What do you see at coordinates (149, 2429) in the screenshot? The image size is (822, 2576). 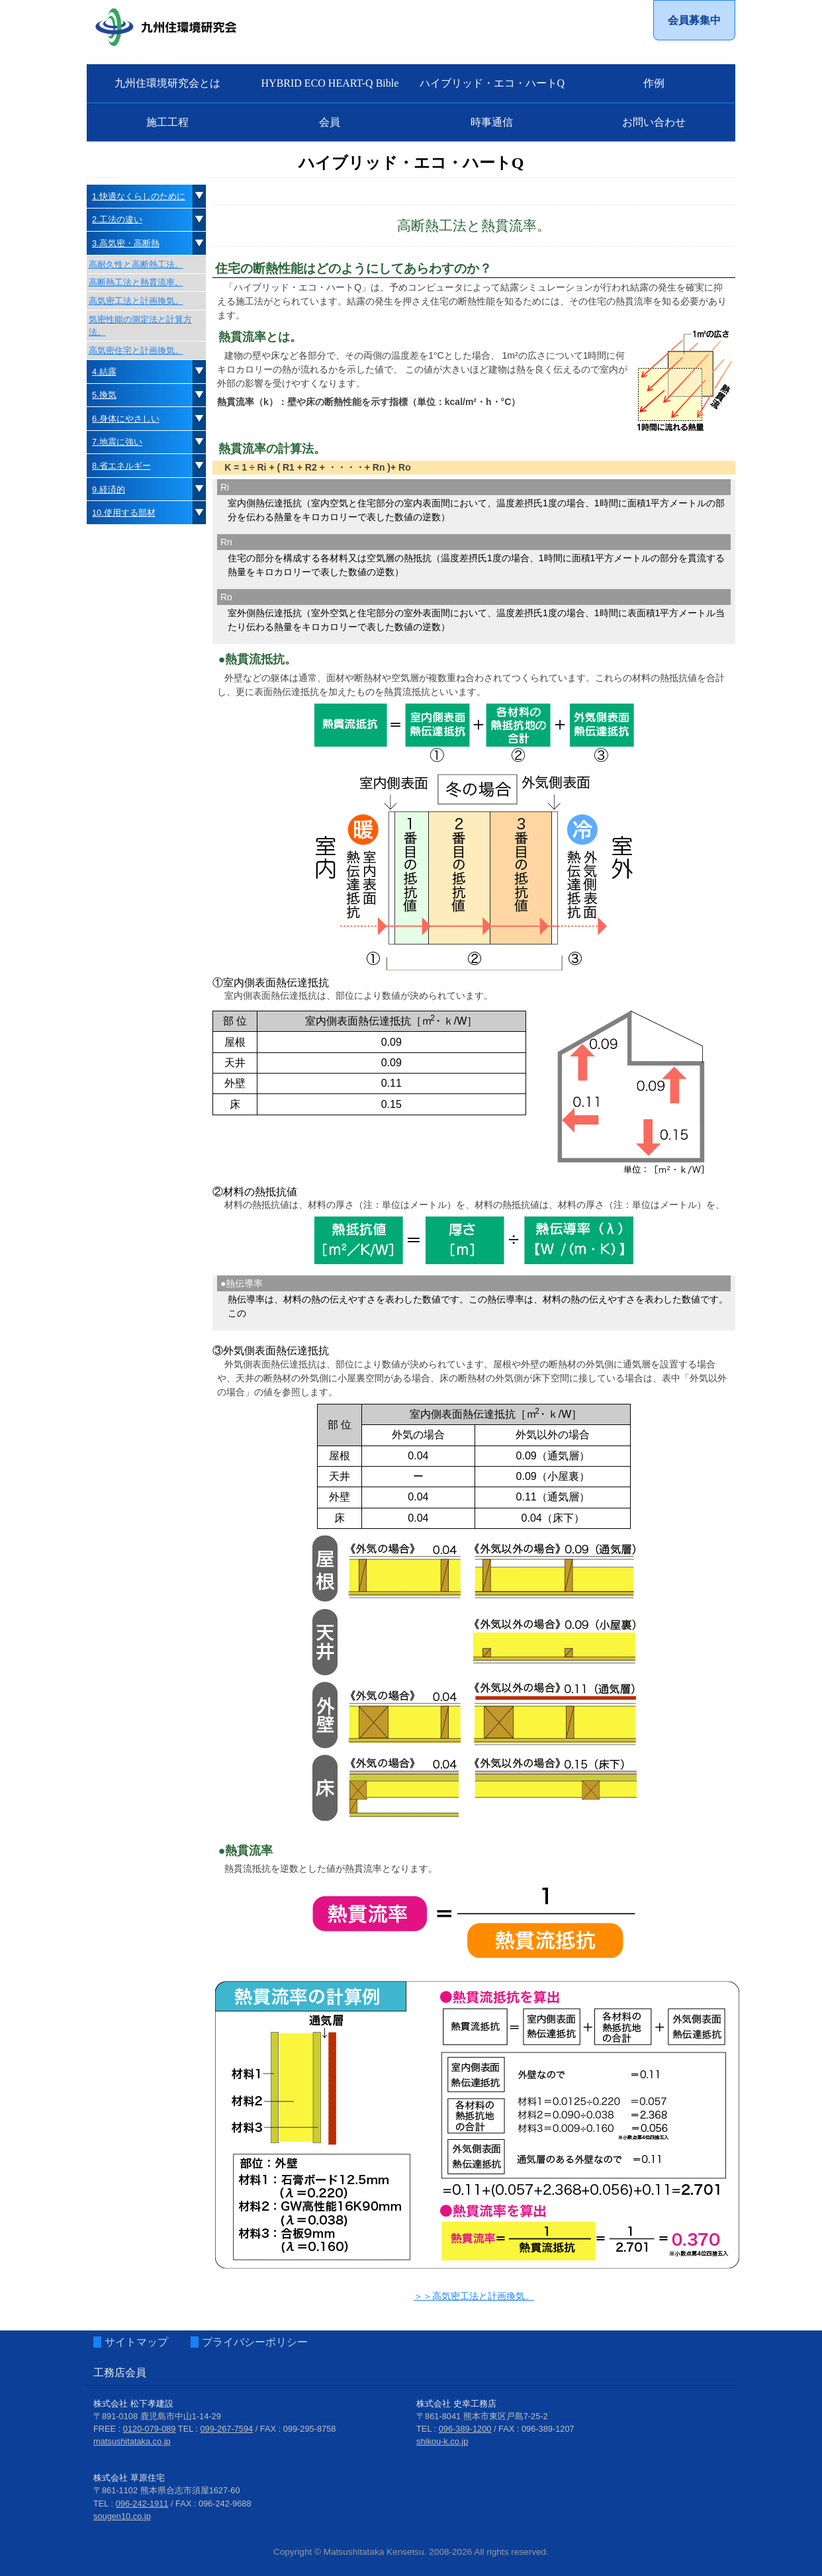 I see `0120-079-089` at bounding box center [149, 2429].